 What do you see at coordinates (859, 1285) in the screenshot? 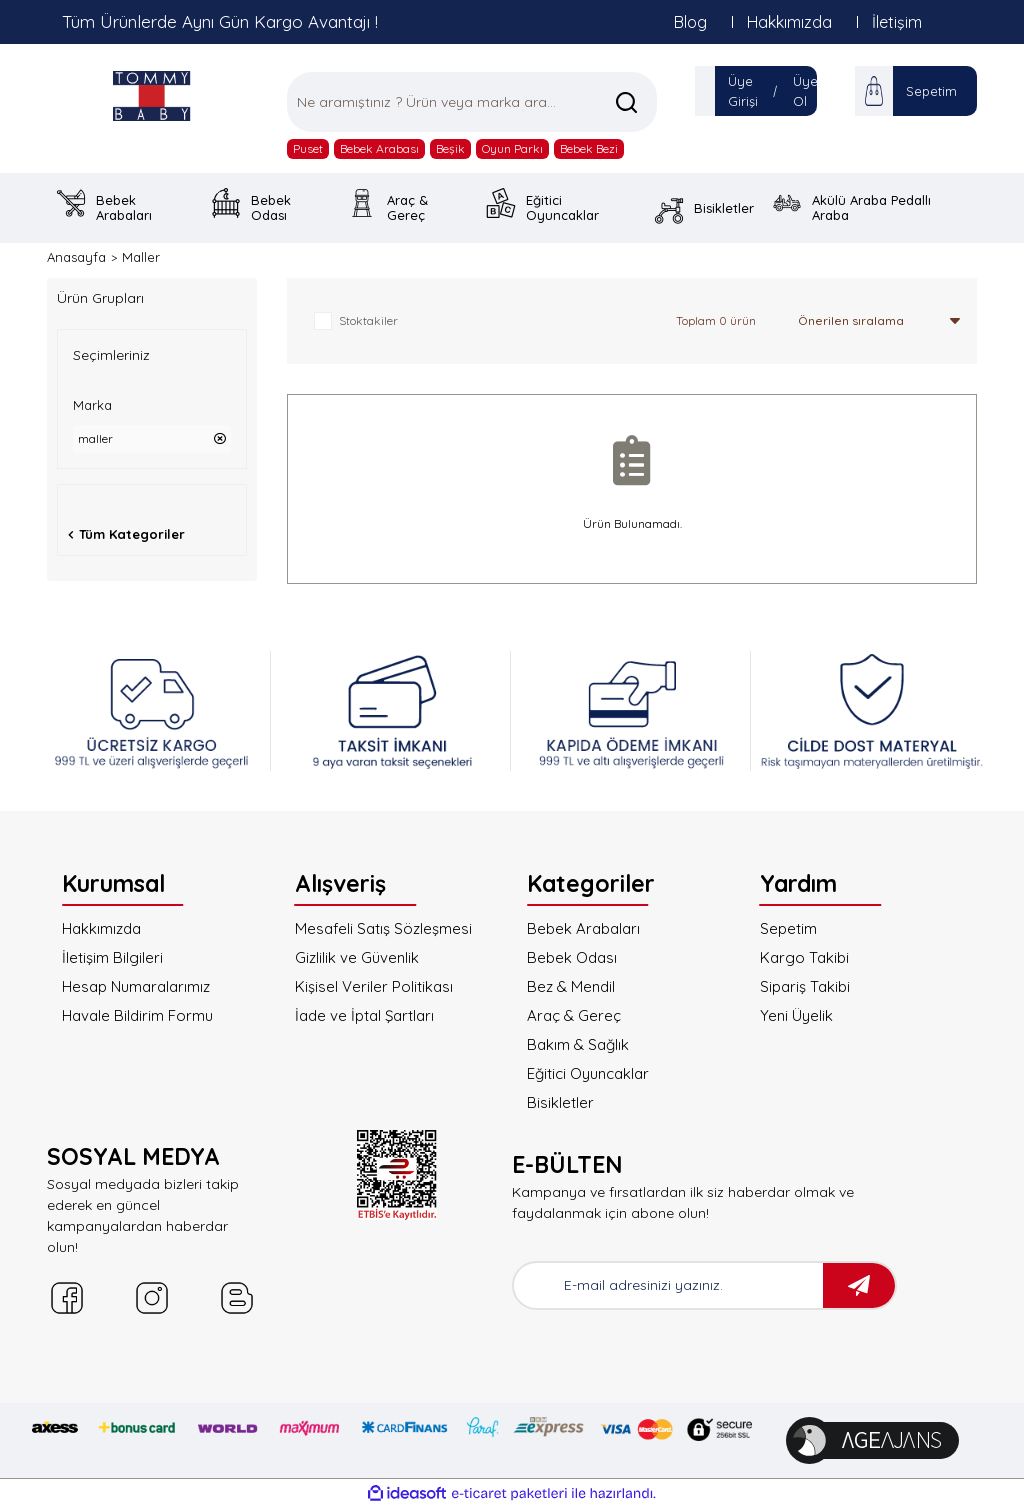
I see `[Submit]` at bounding box center [859, 1285].